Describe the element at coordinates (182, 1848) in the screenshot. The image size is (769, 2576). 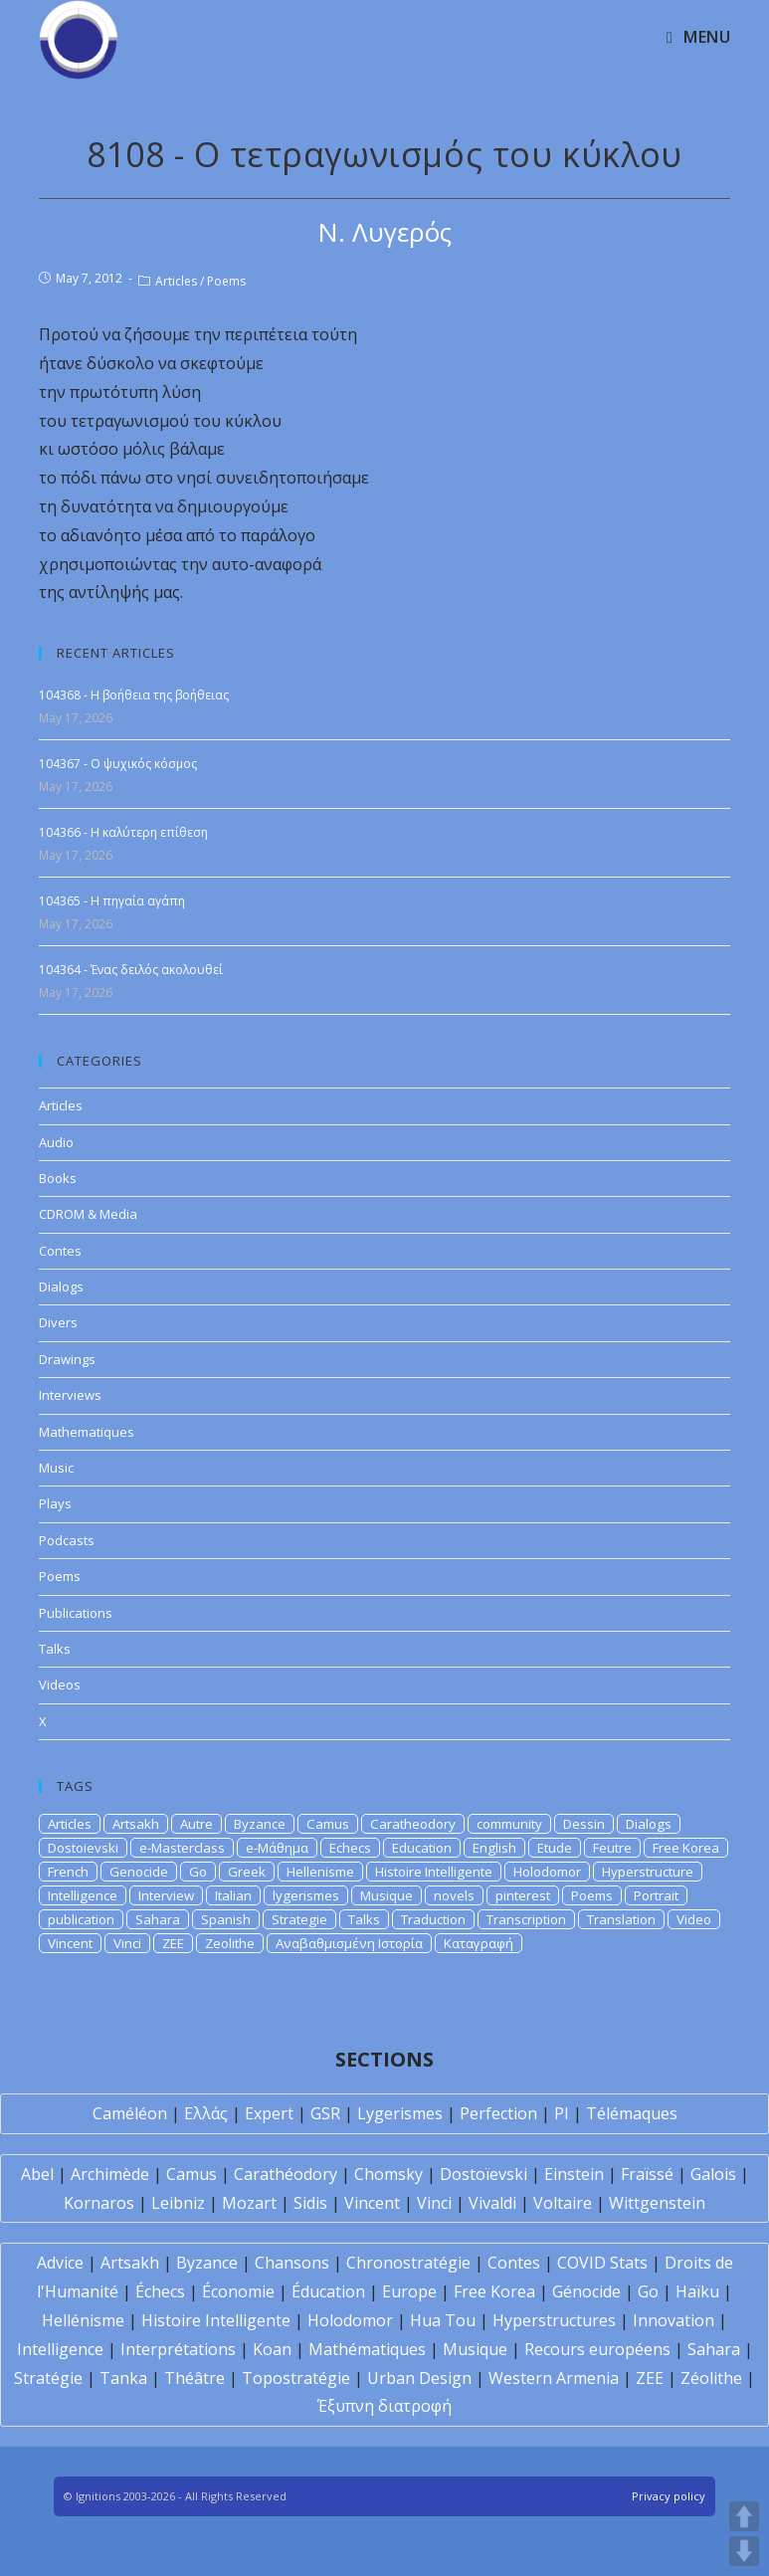
I see `e-Masterclass` at that location.